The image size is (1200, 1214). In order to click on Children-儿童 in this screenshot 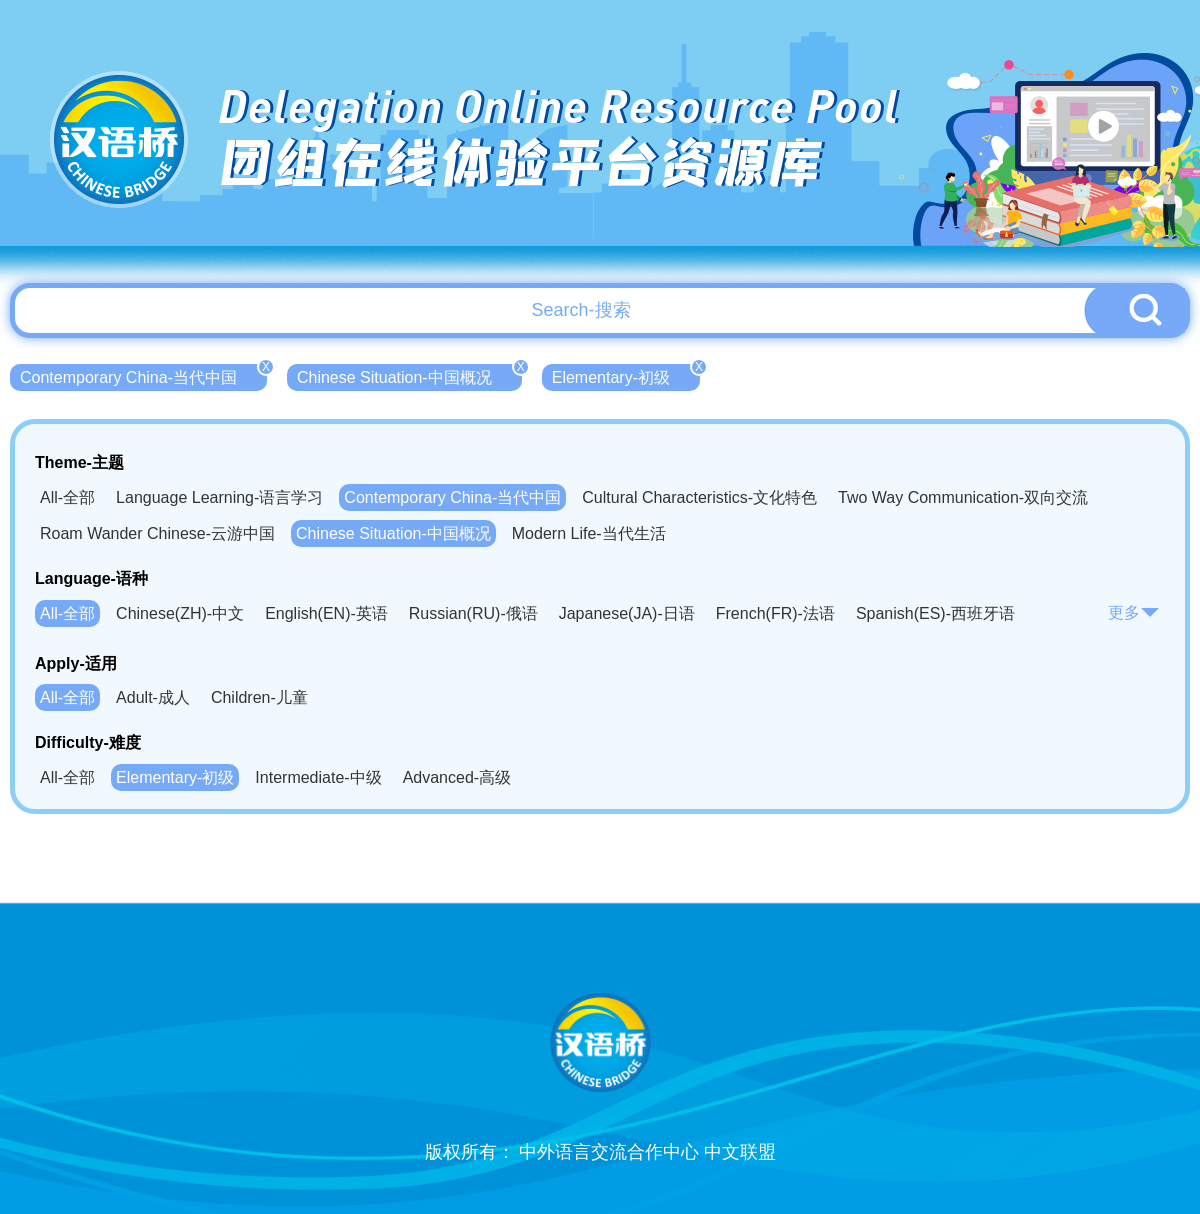, I will do `click(259, 697)`.